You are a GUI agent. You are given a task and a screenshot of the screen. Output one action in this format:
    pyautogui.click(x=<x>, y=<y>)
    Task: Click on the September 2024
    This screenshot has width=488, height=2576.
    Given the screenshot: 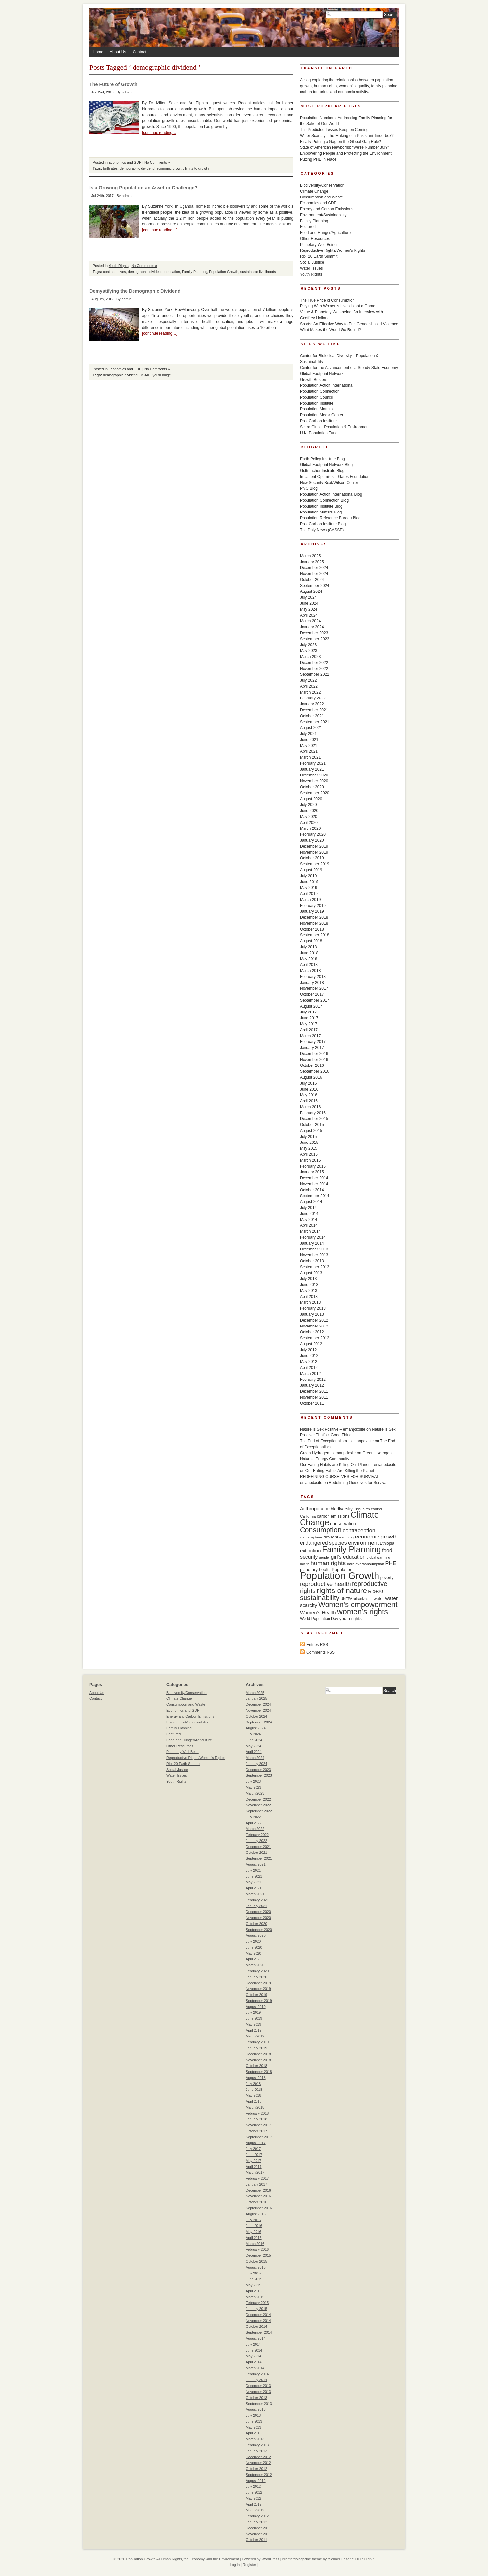 What is the action you would take?
    pyautogui.click(x=314, y=585)
    